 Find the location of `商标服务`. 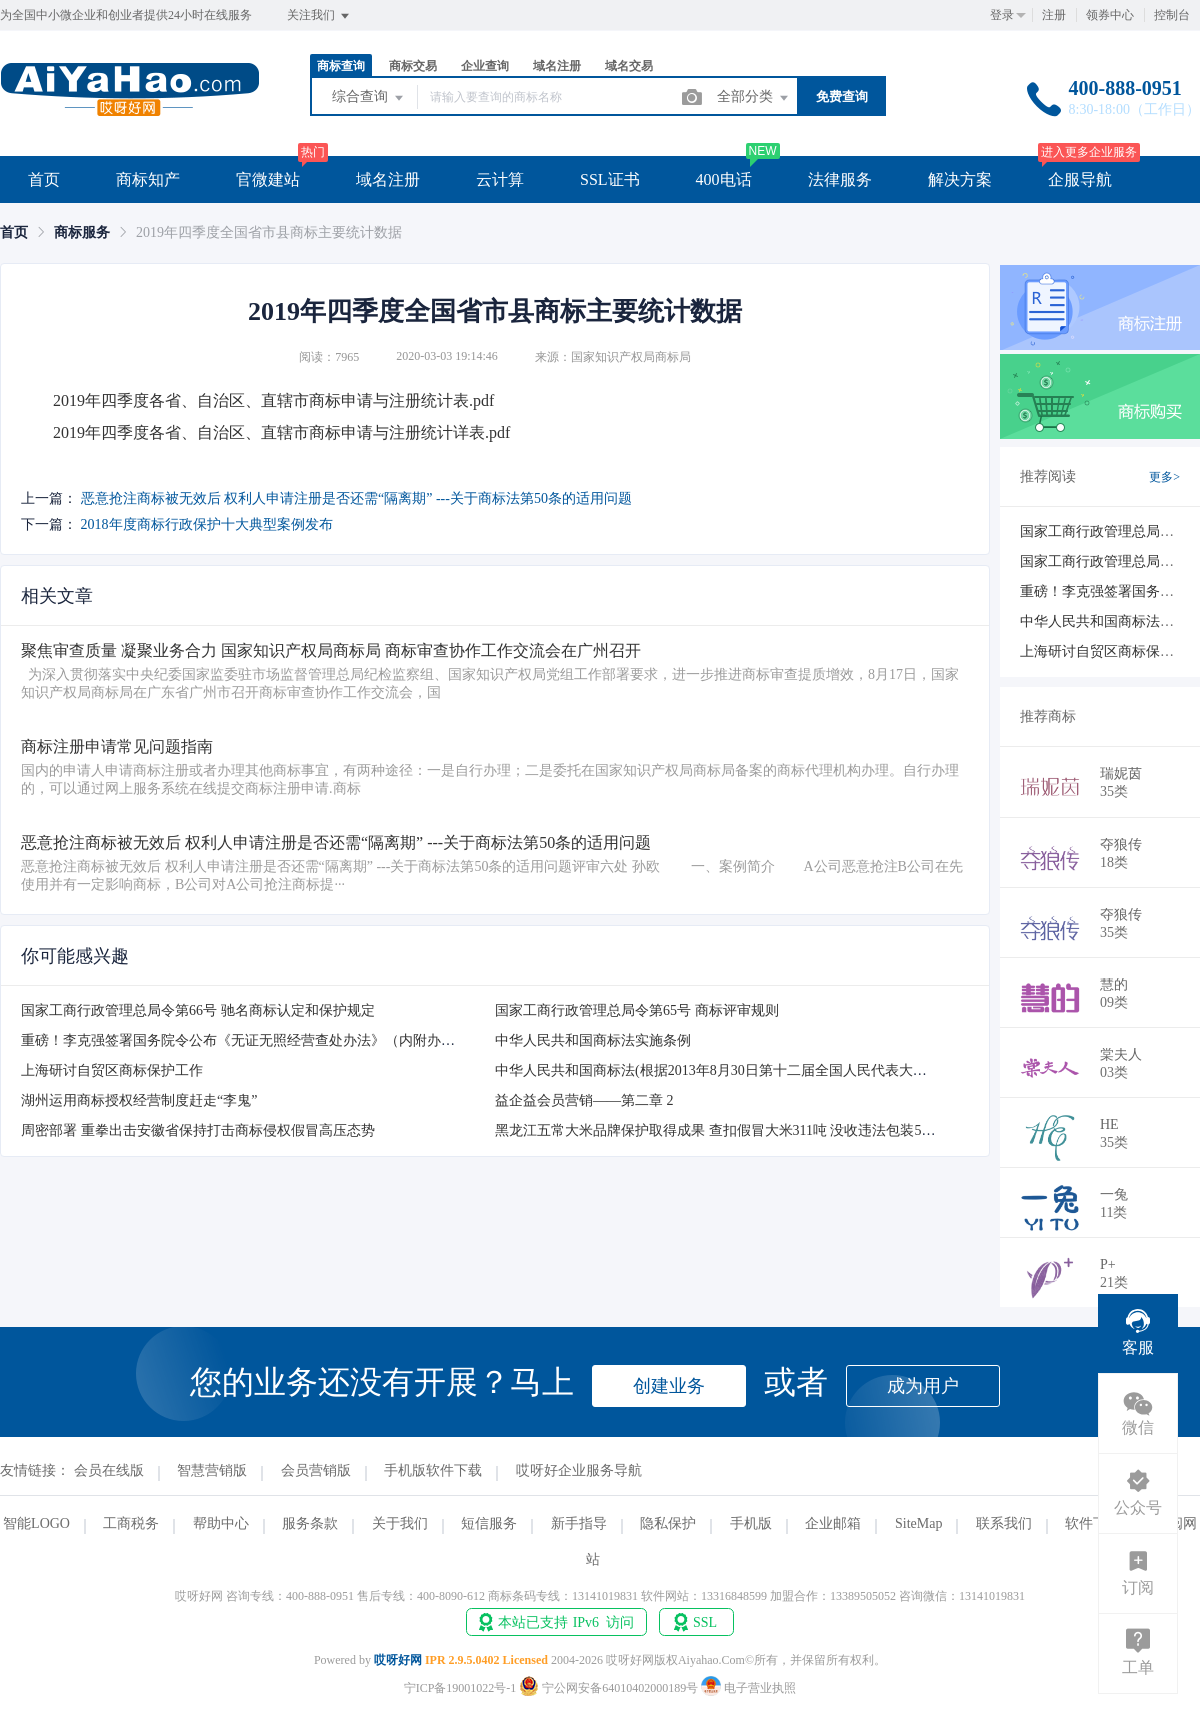

商标服务 is located at coordinates (82, 232).